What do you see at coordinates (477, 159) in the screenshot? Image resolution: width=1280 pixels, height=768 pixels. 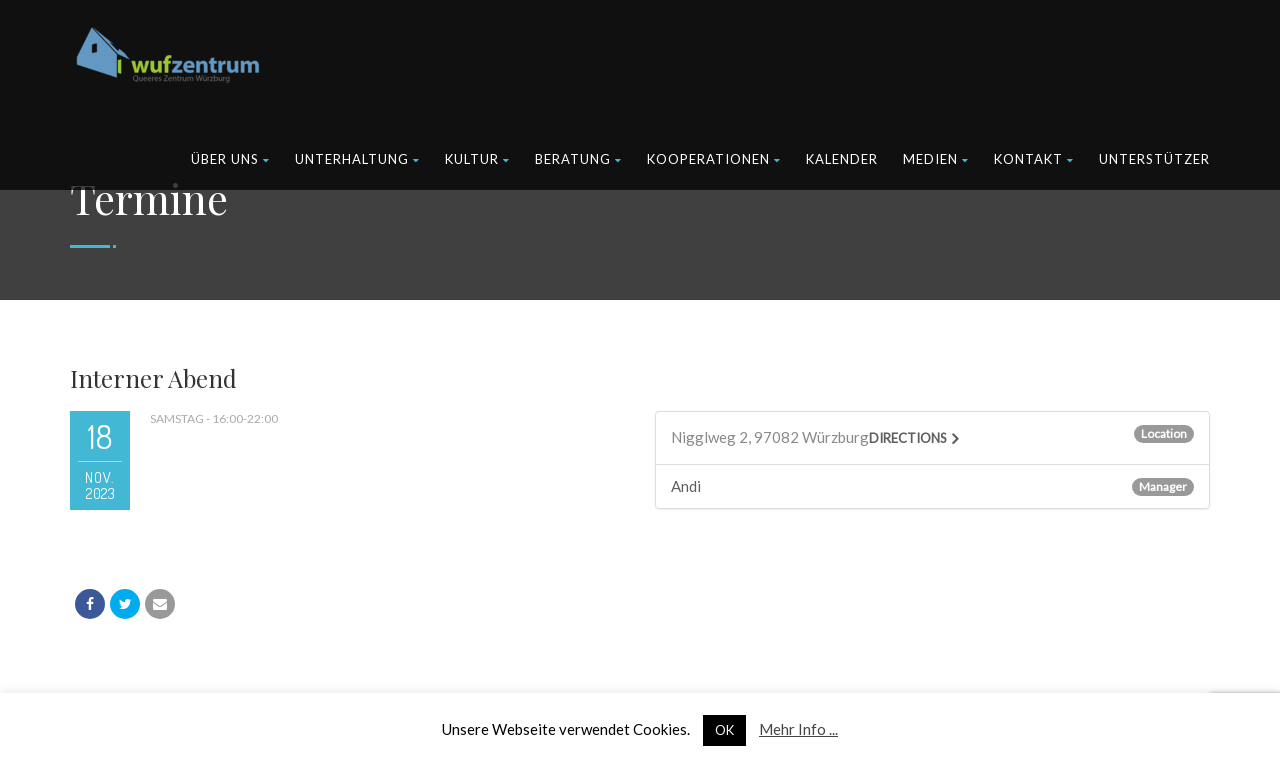 I see `Kultur` at bounding box center [477, 159].